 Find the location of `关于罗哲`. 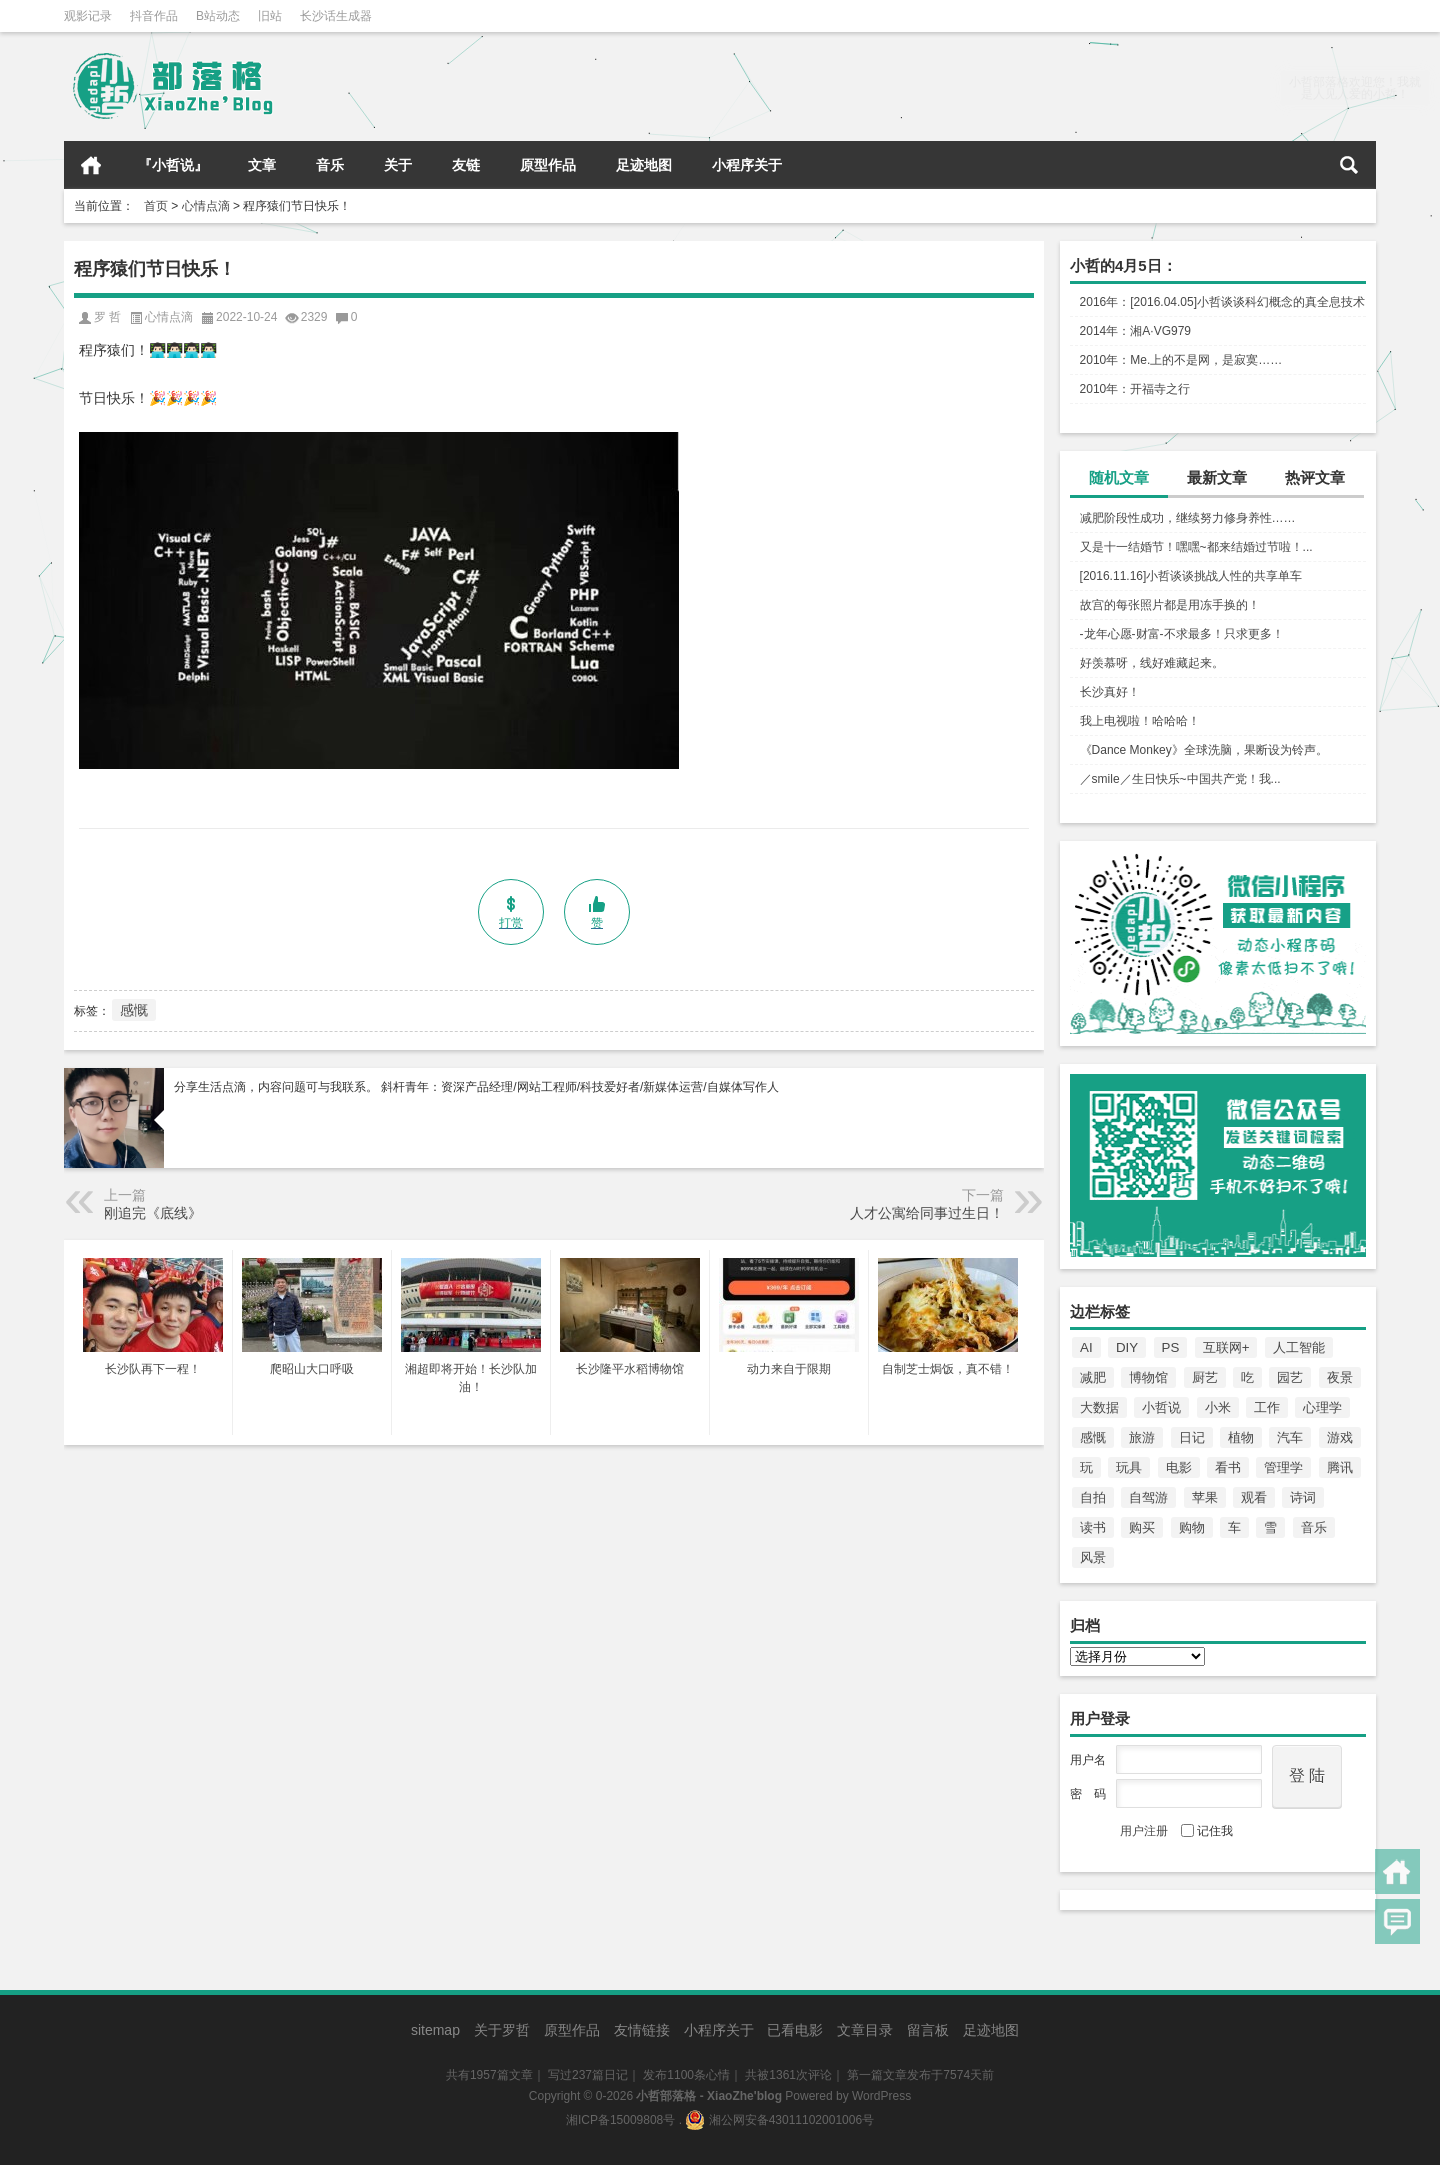

关于罗哲 is located at coordinates (502, 2030).